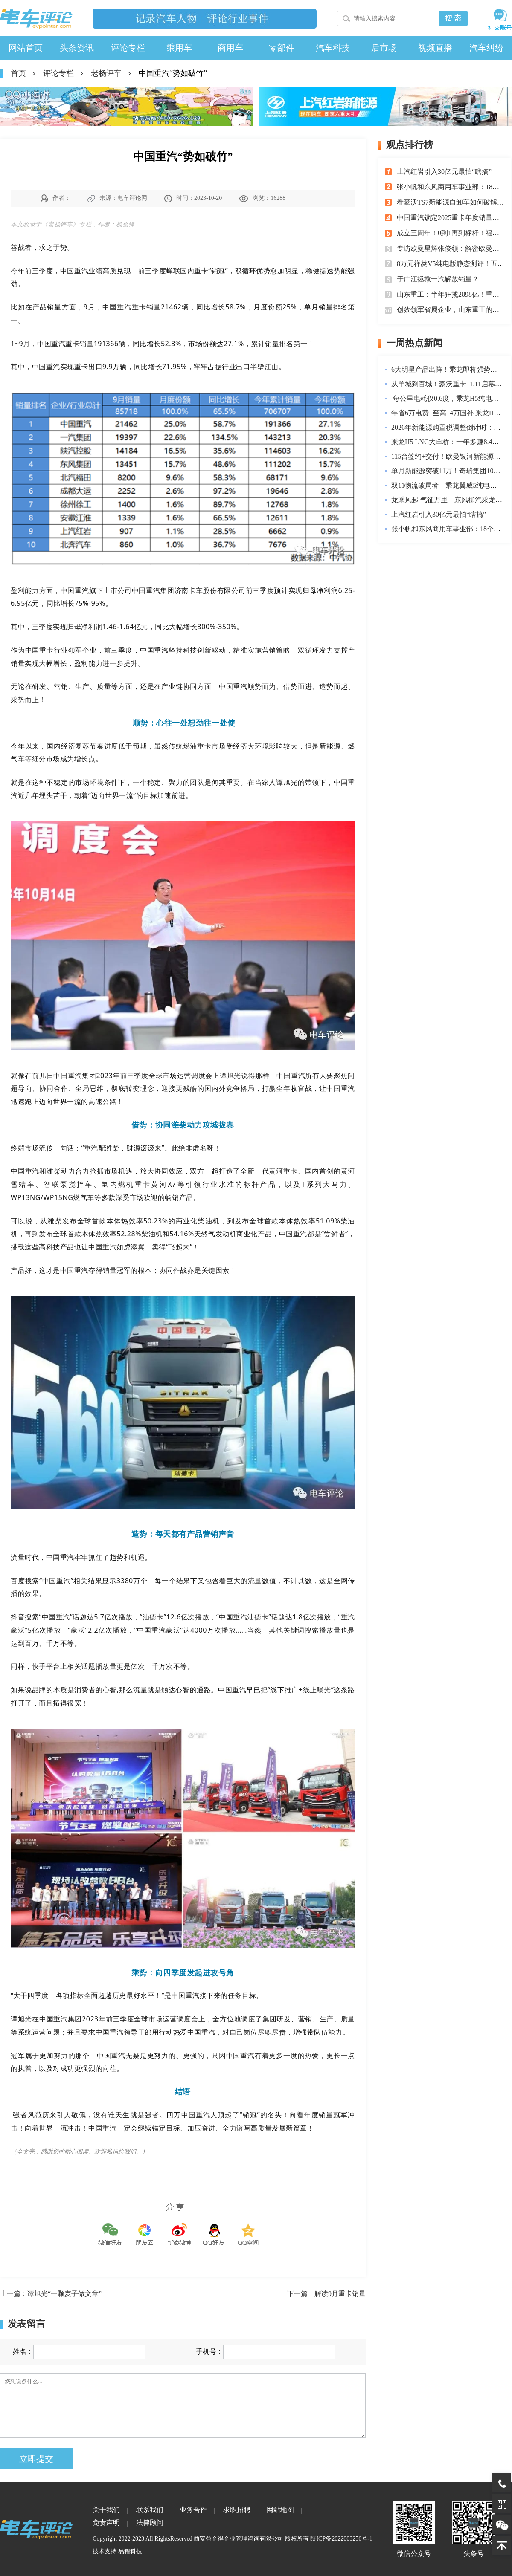  What do you see at coordinates (130, 2551) in the screenshot?
I see `易程科技` at bounding box center [130, 2551].